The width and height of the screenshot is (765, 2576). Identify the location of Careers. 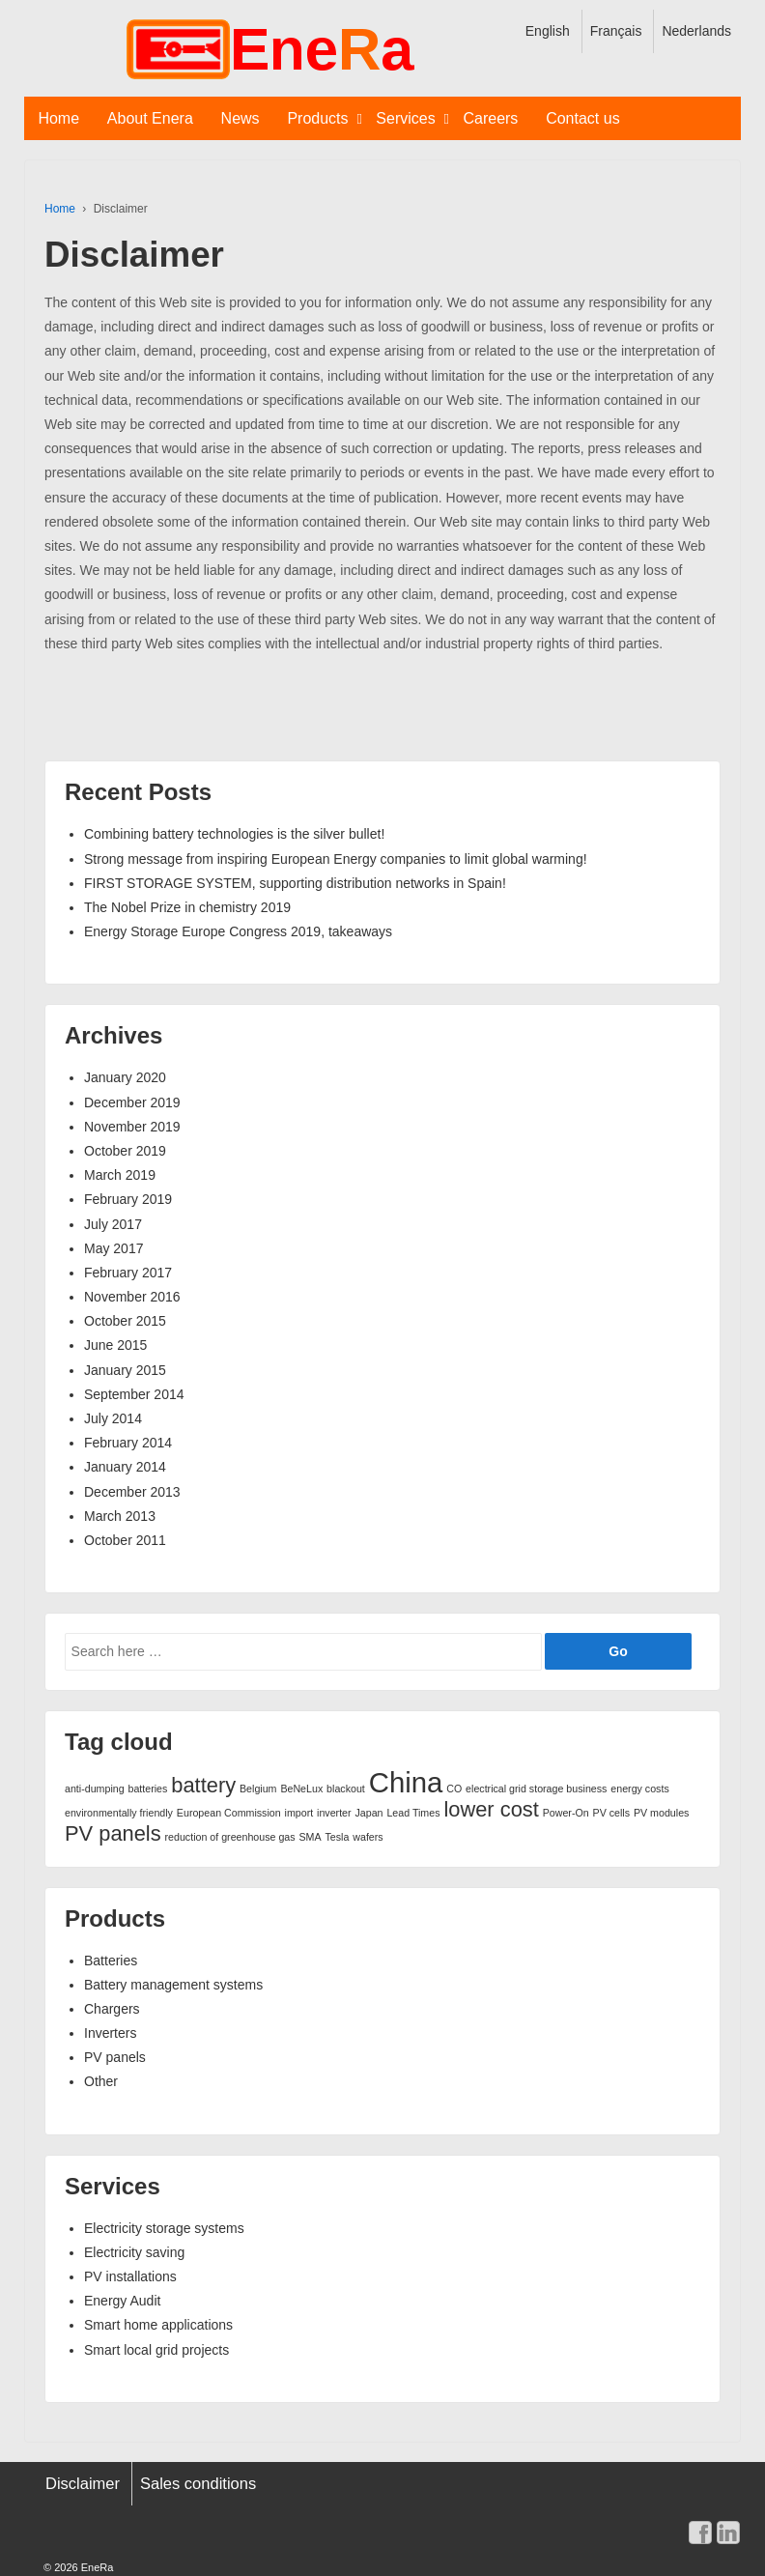
(490, 118).